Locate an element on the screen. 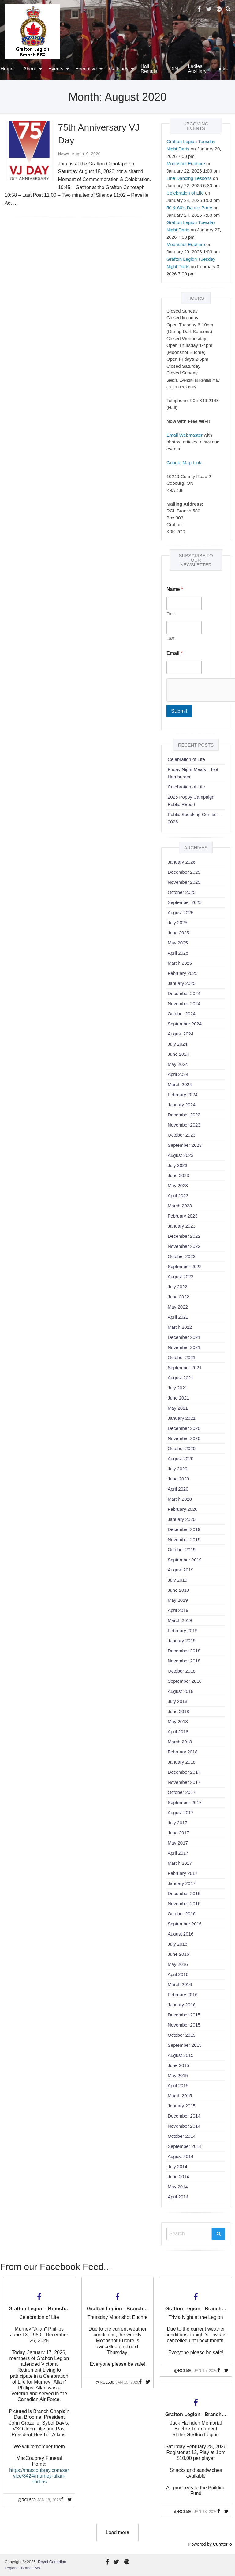 This screenshot has height=2576, width=235. August 2016 is located at coordinates (180, 1933).